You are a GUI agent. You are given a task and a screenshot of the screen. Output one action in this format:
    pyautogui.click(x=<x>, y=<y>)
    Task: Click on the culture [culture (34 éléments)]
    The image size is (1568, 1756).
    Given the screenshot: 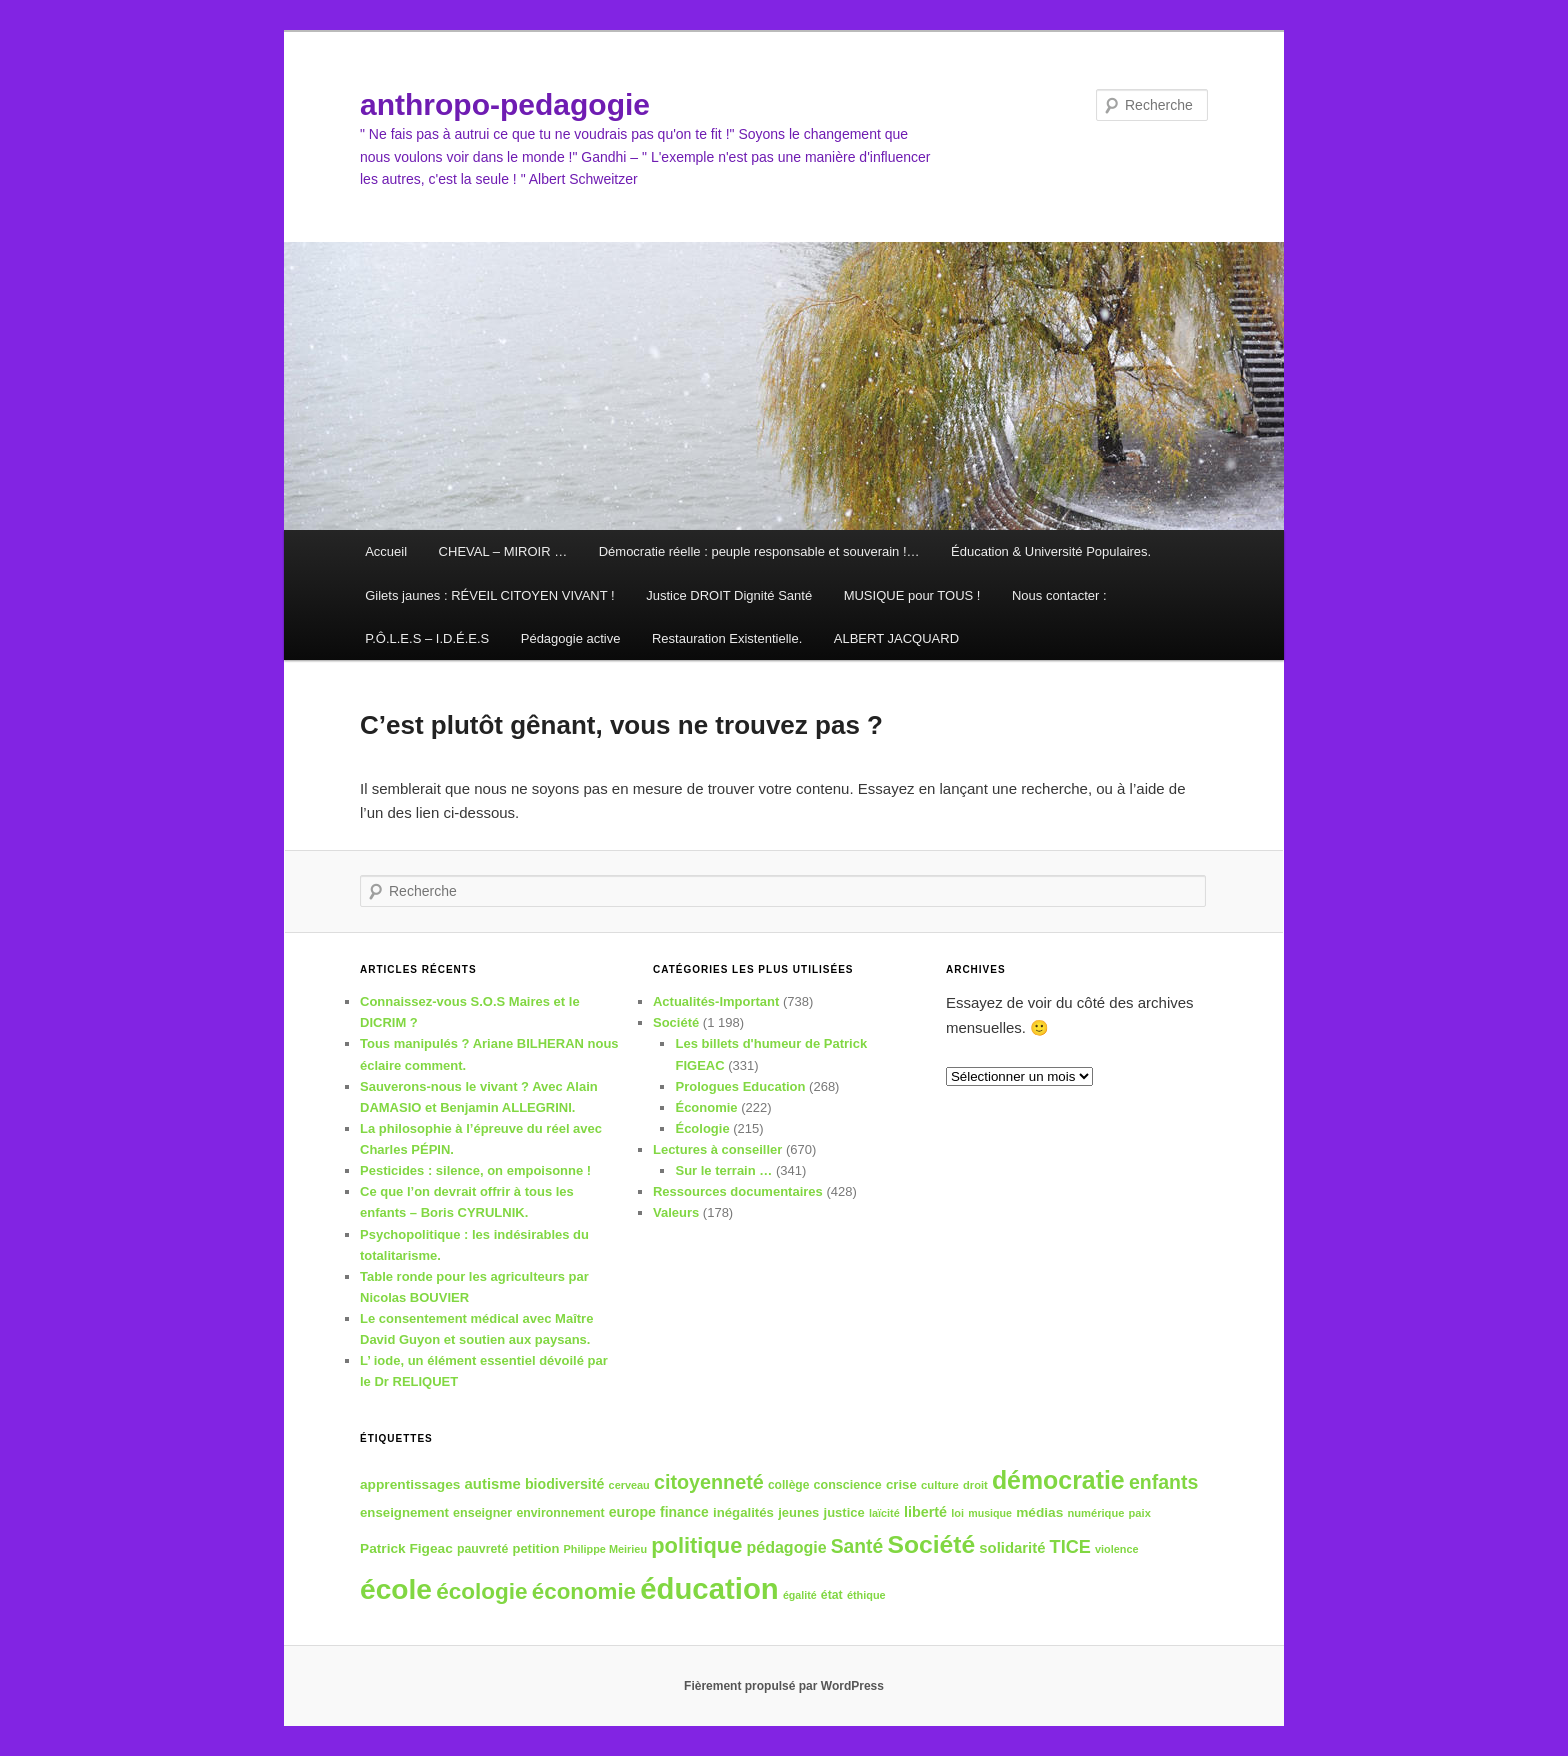 What is the action you would take?
    pyautogui.click(x=940, y=1485)
    